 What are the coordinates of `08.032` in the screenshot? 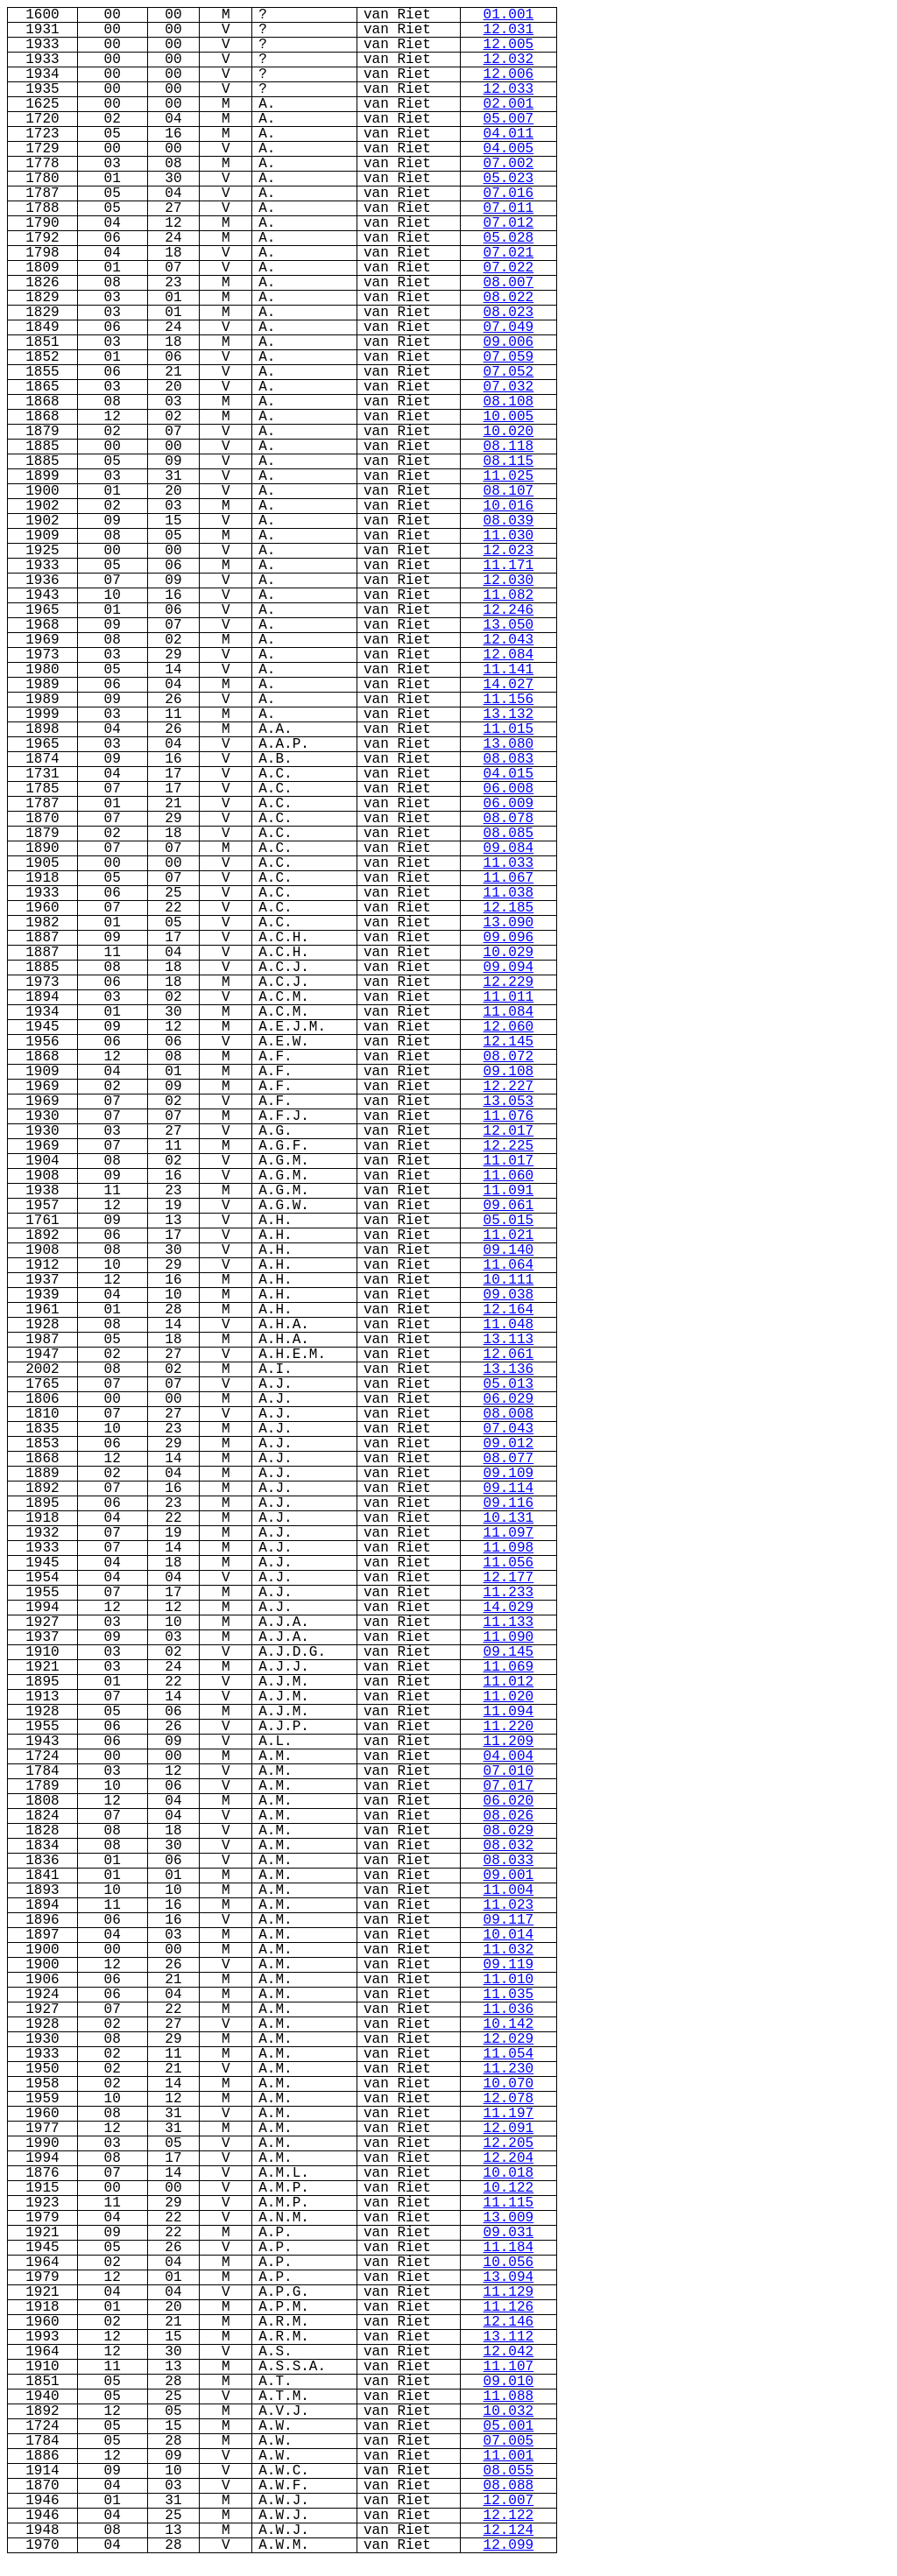 It's located at (509, 1846).